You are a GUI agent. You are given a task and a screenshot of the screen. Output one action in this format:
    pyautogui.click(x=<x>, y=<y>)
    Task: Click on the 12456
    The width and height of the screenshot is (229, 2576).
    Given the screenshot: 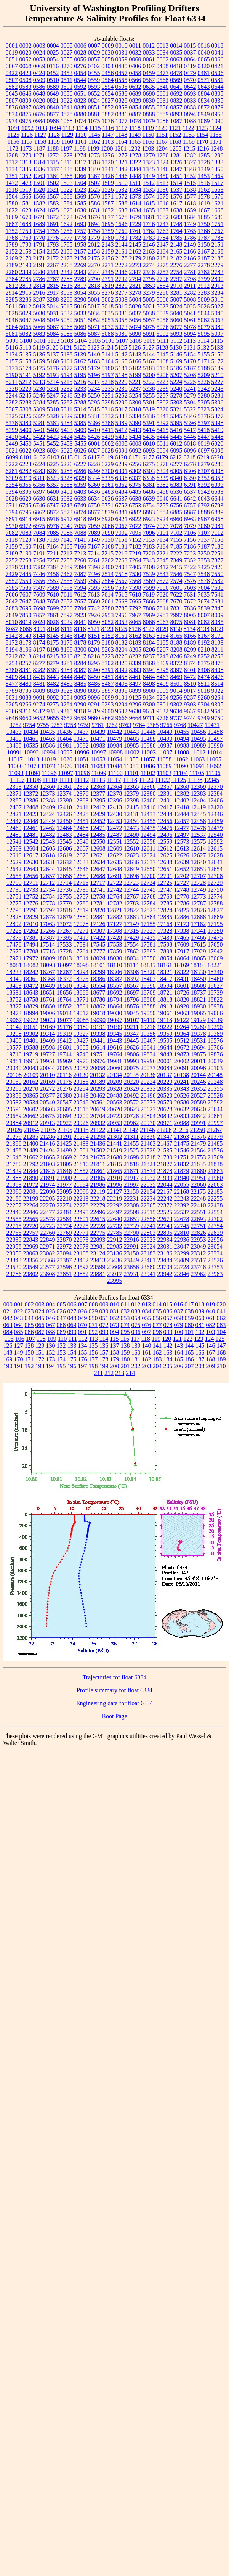 What is the action you would take?
    pyautogui.click(x=165, y=821)
    